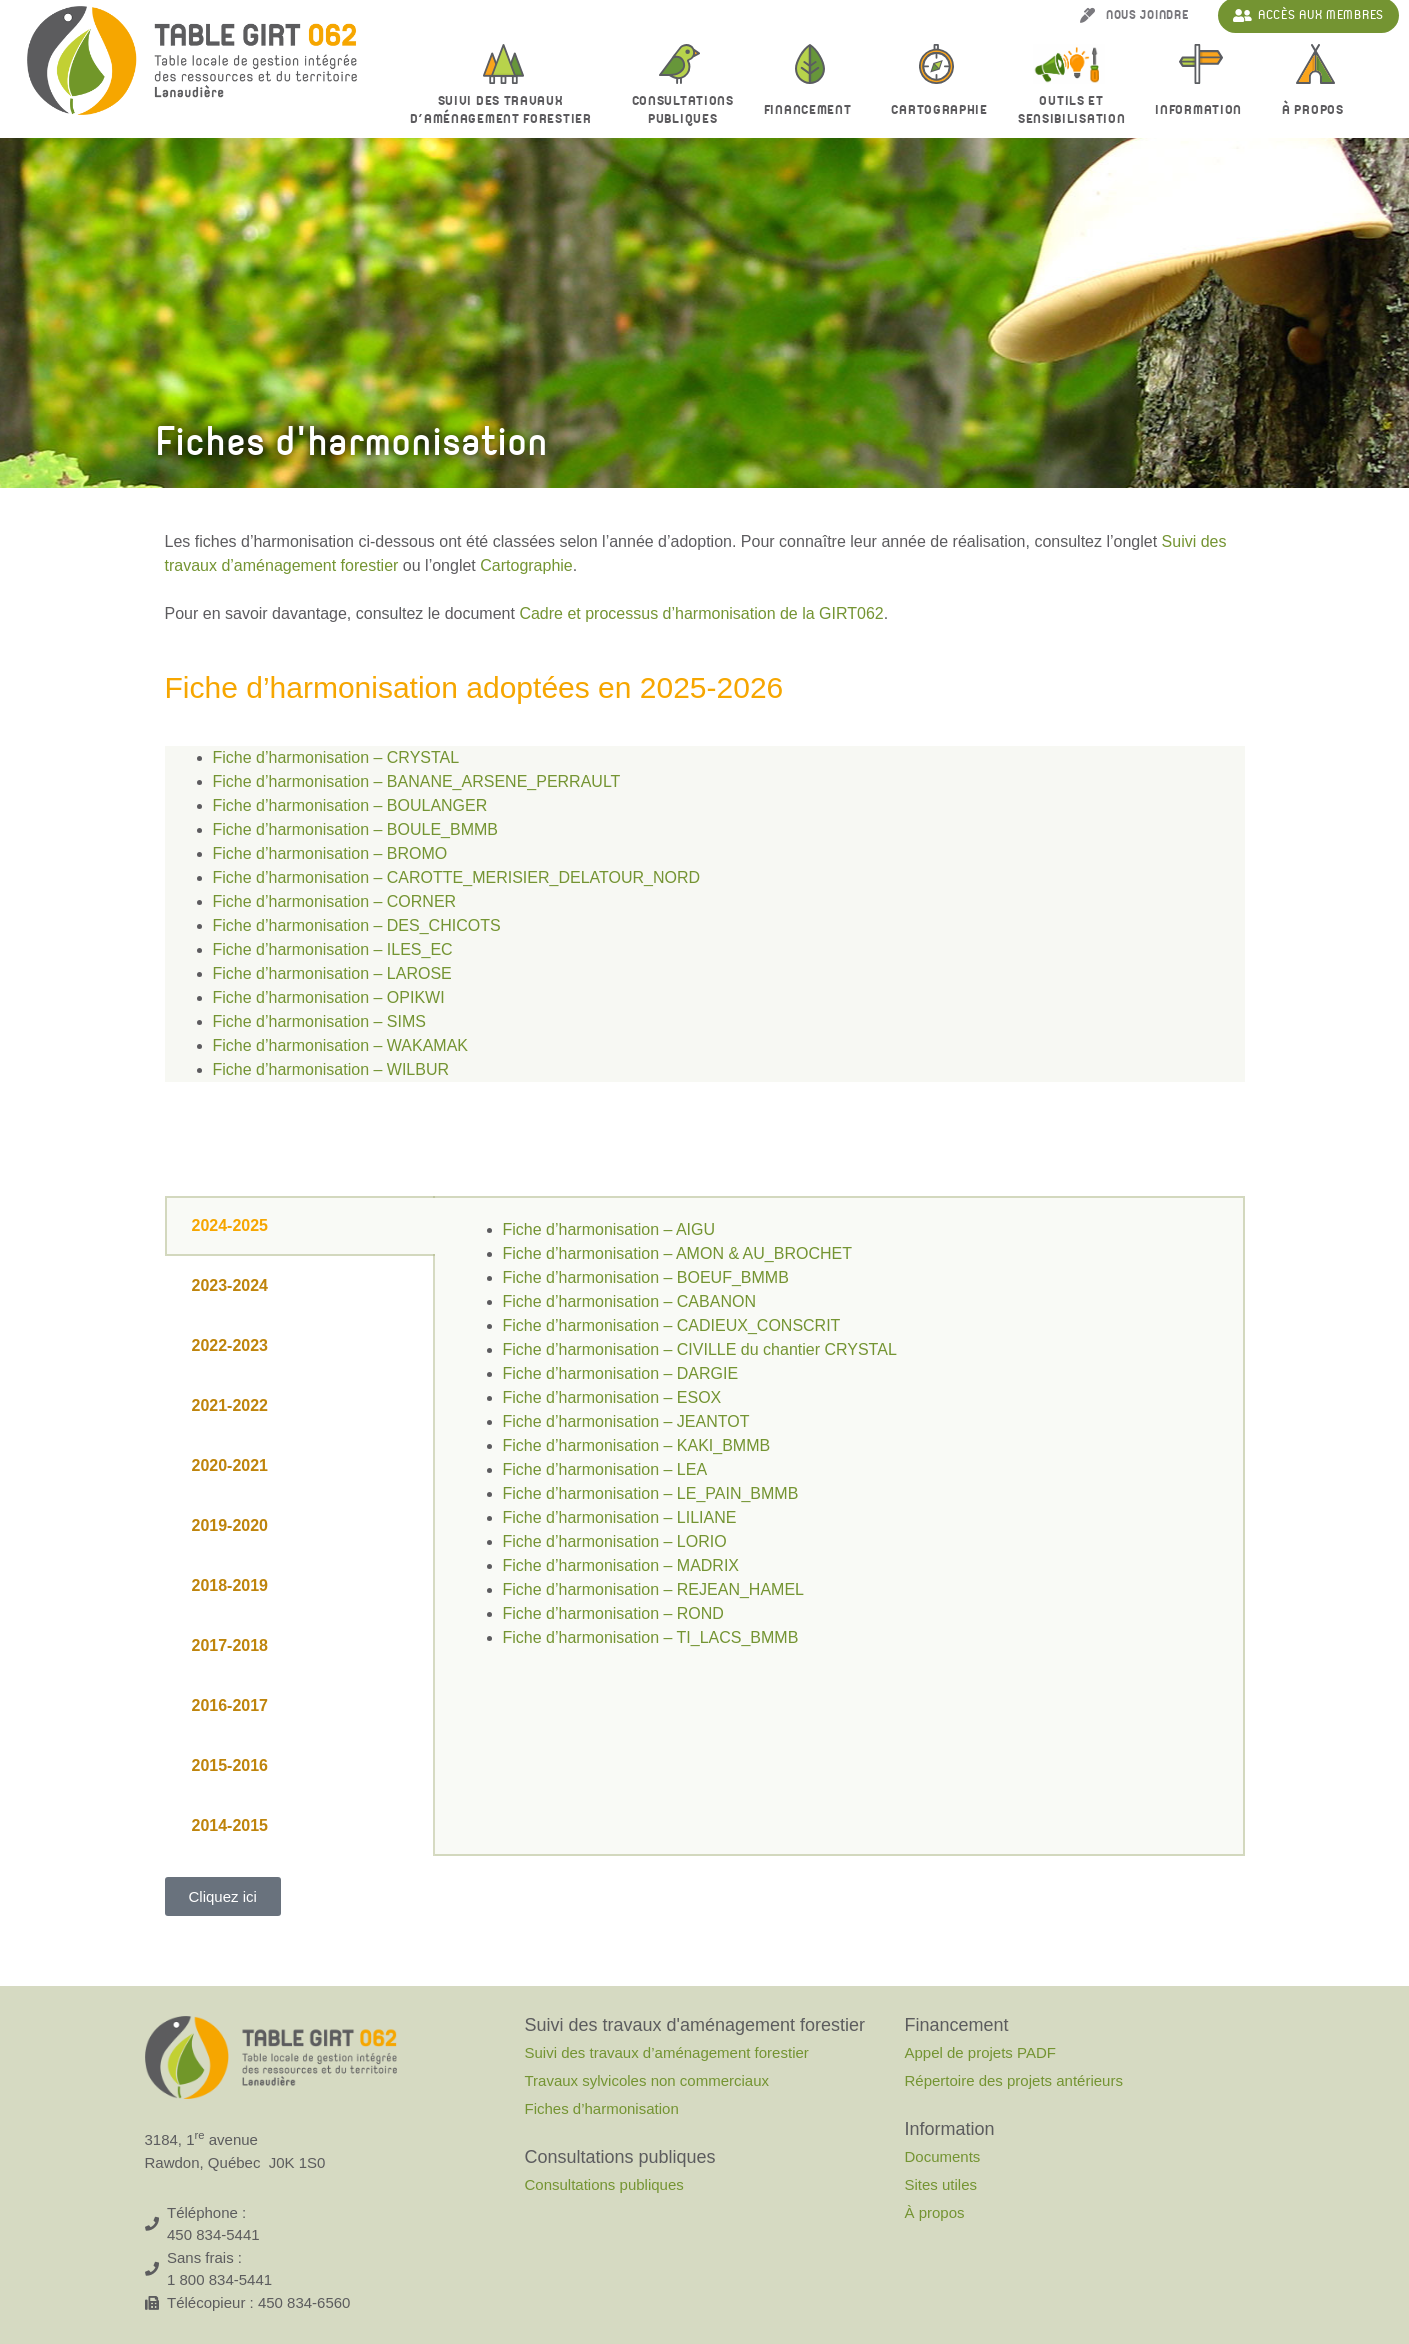 The height and width of the screenshot is (2344, 1409). I want to click on Fiches d’harmonisation, so click(601, 2108).